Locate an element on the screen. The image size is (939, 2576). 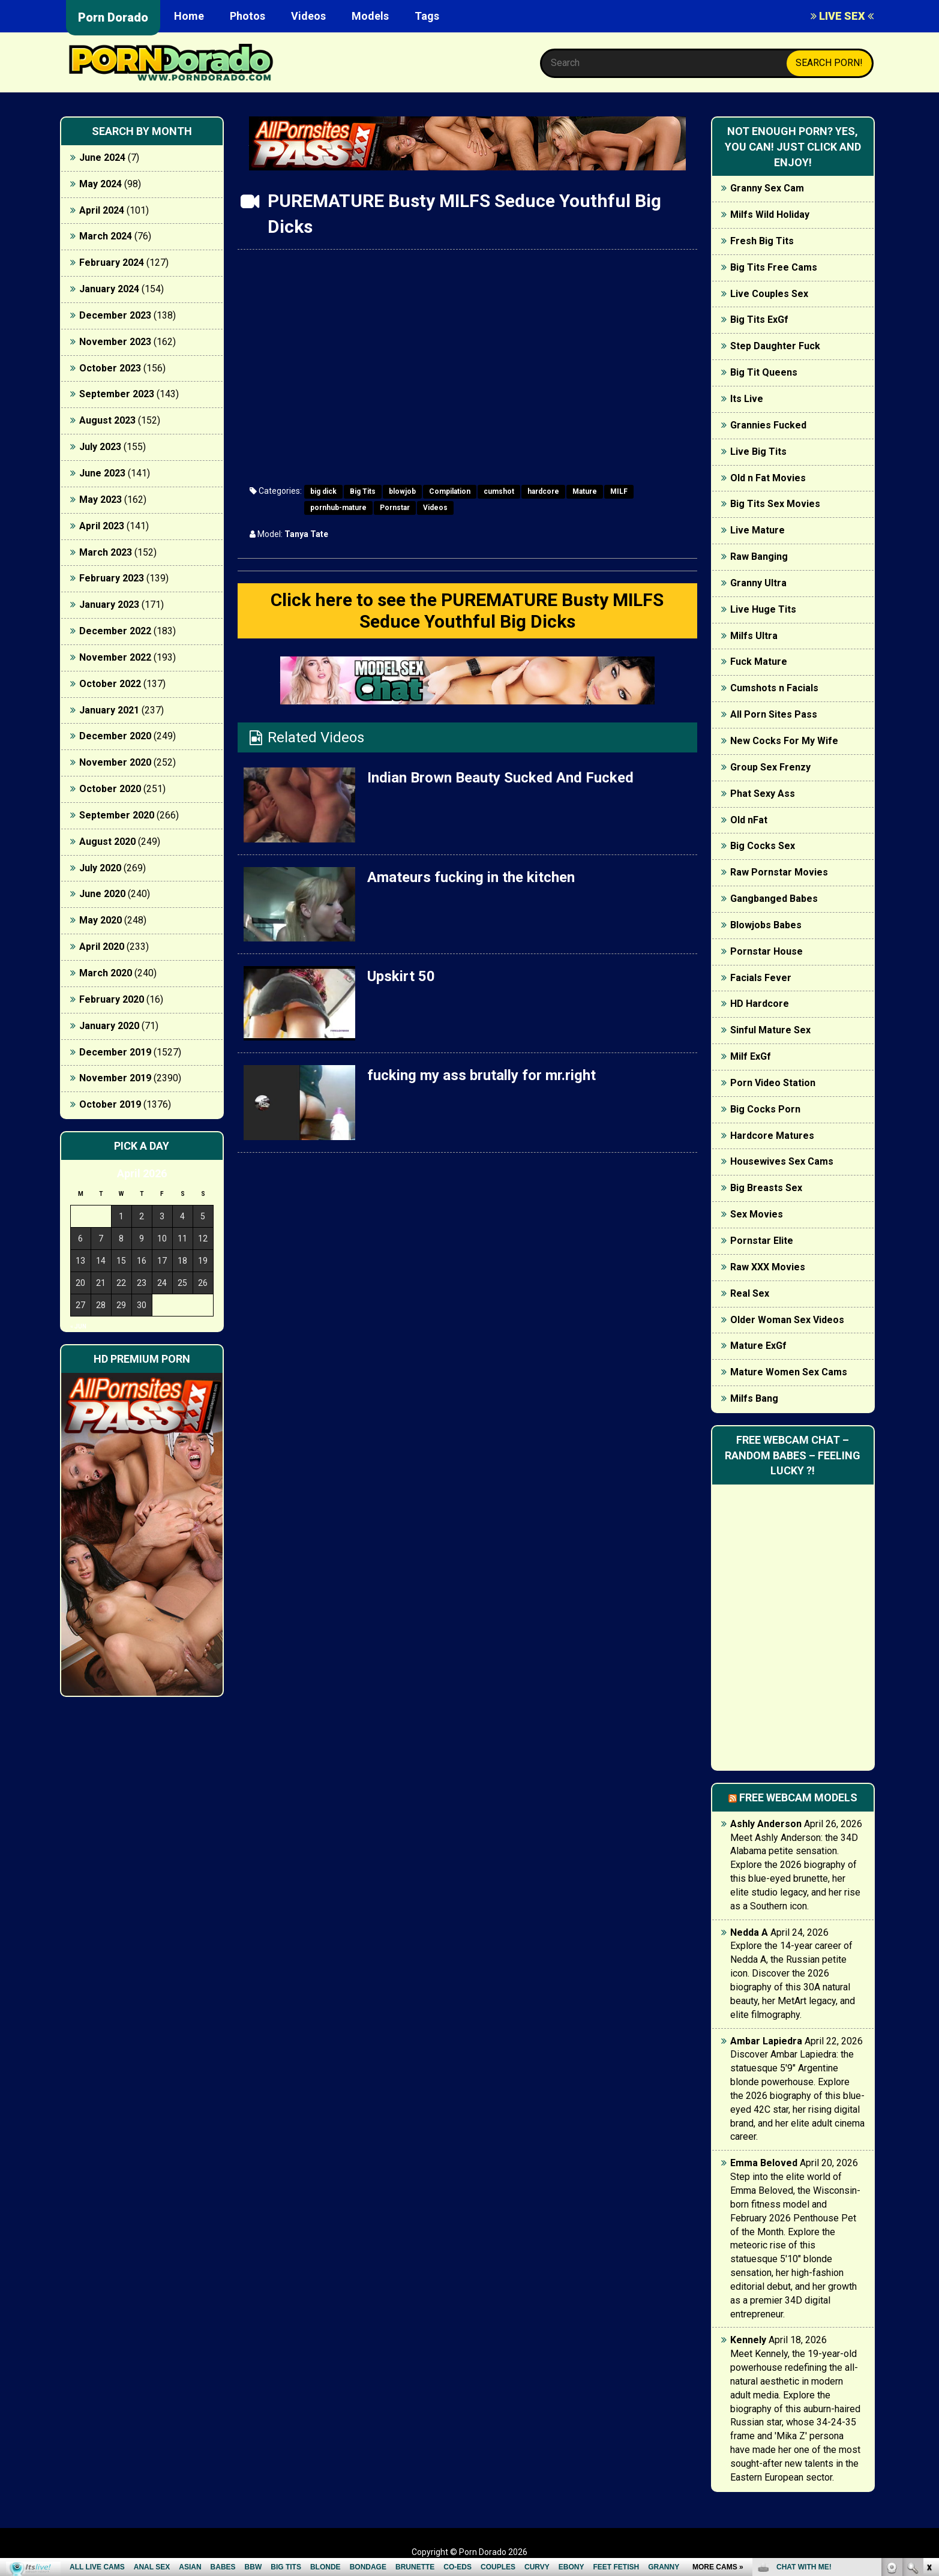
Milfs Wild Holiday is located at coordinates (769, 214).